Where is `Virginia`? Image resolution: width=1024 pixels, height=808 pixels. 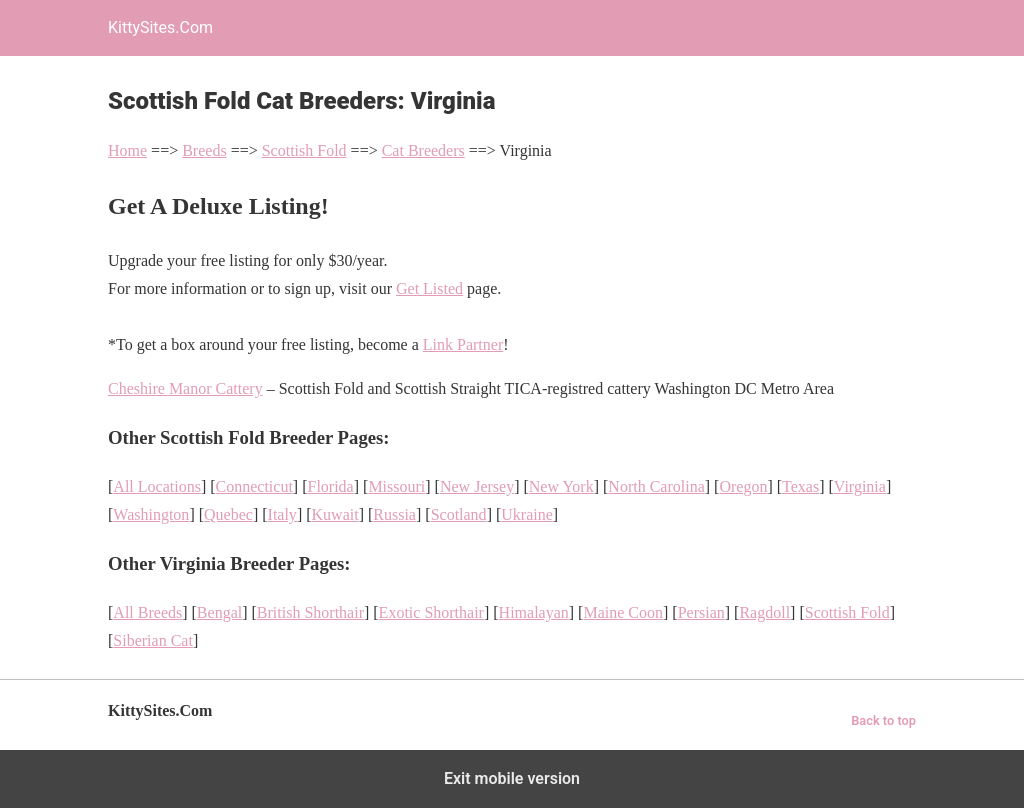
Virginia is located at coordinates (860, 486).